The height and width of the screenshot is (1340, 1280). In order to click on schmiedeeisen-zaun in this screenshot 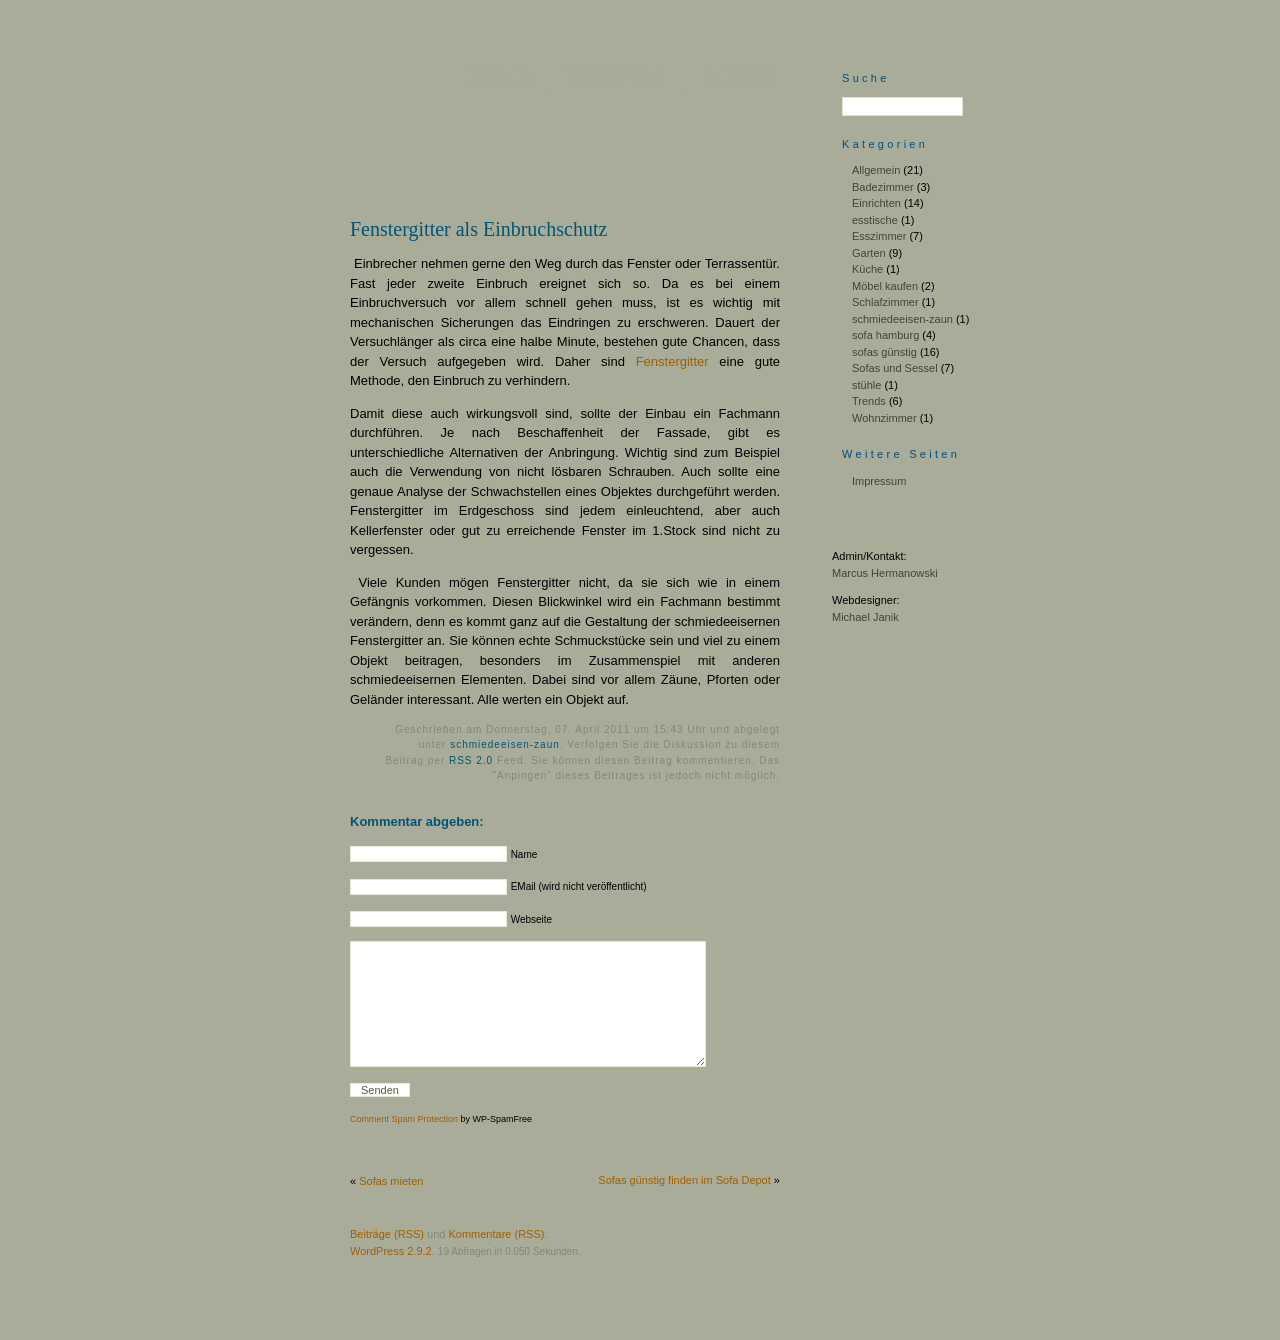, I will do `click(505, 744)`.